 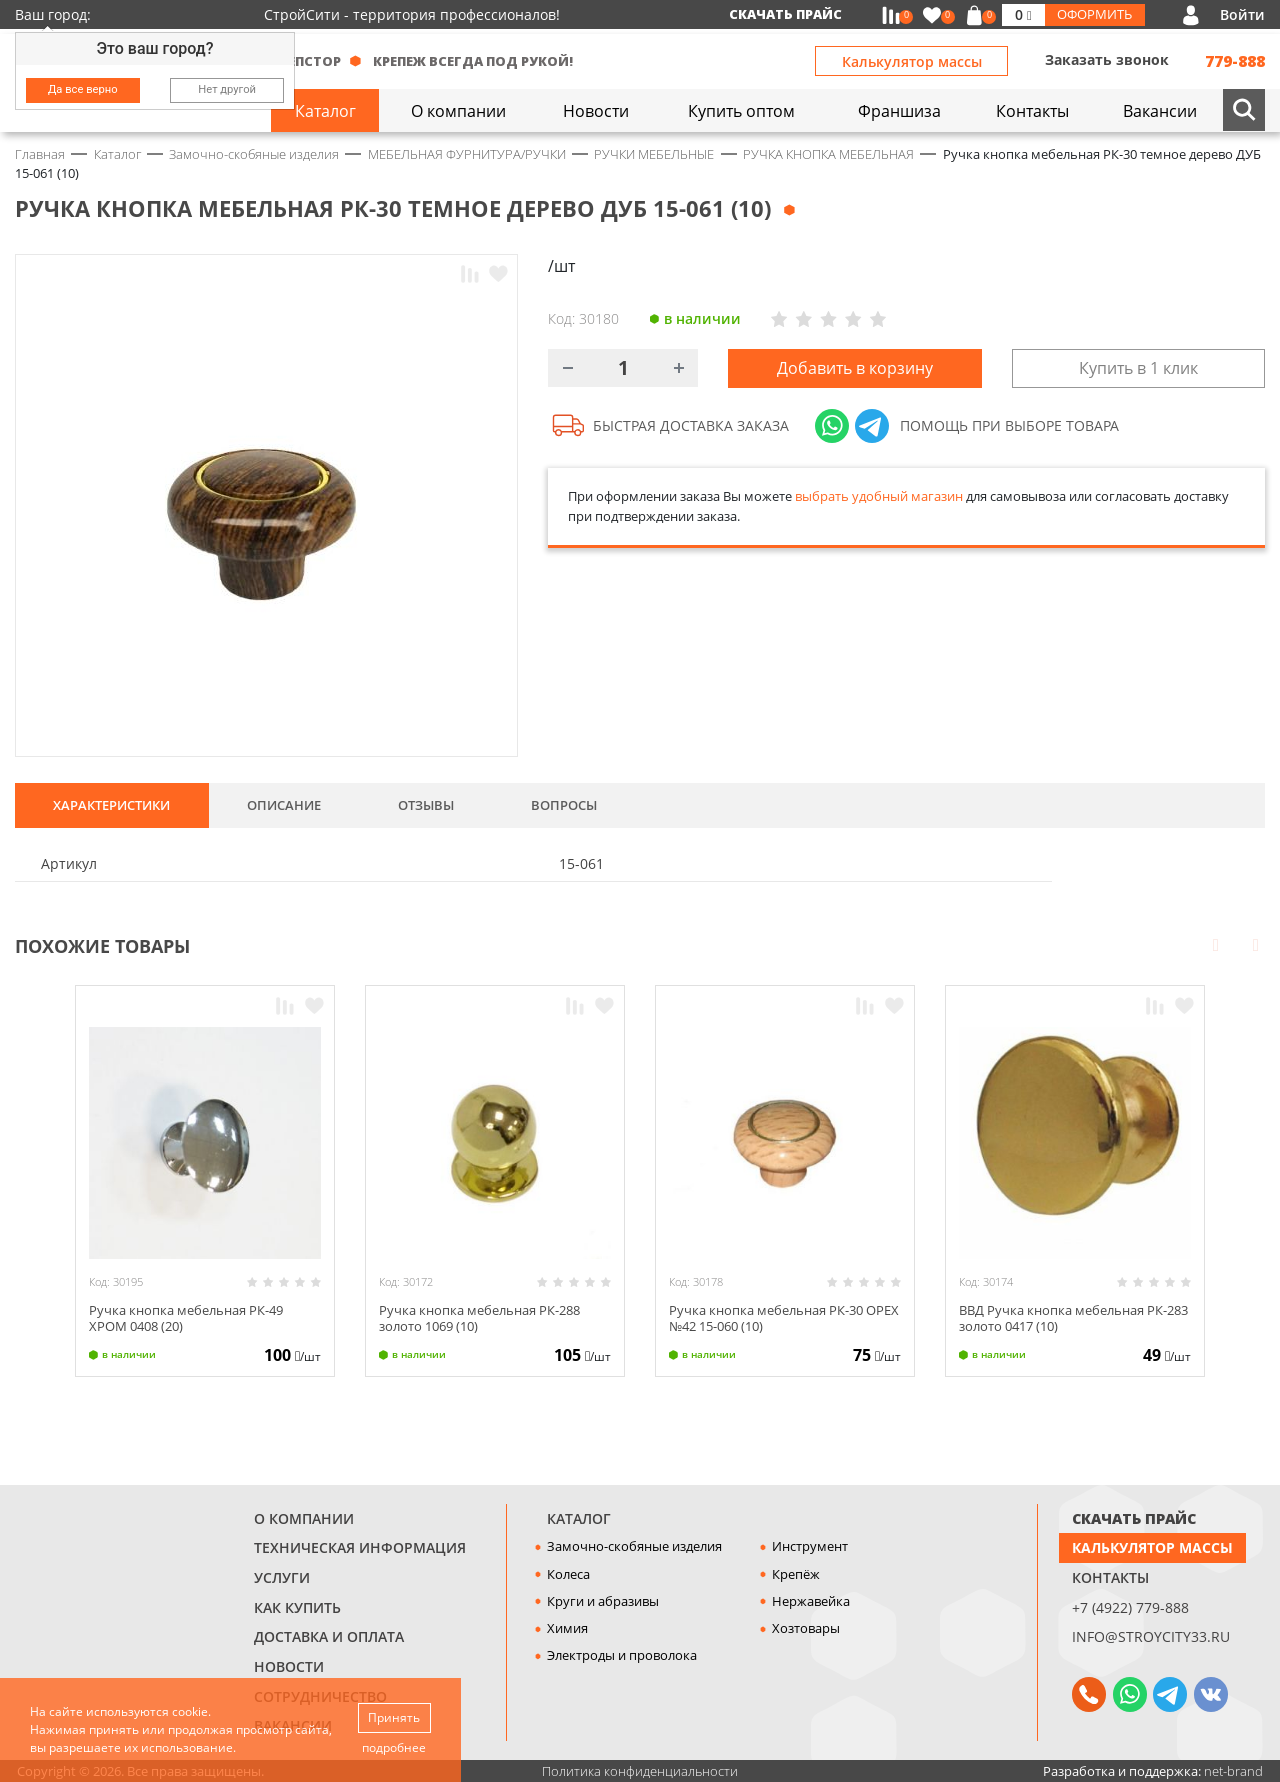 I want to click on Нет другой, so click(x=227, y=89).